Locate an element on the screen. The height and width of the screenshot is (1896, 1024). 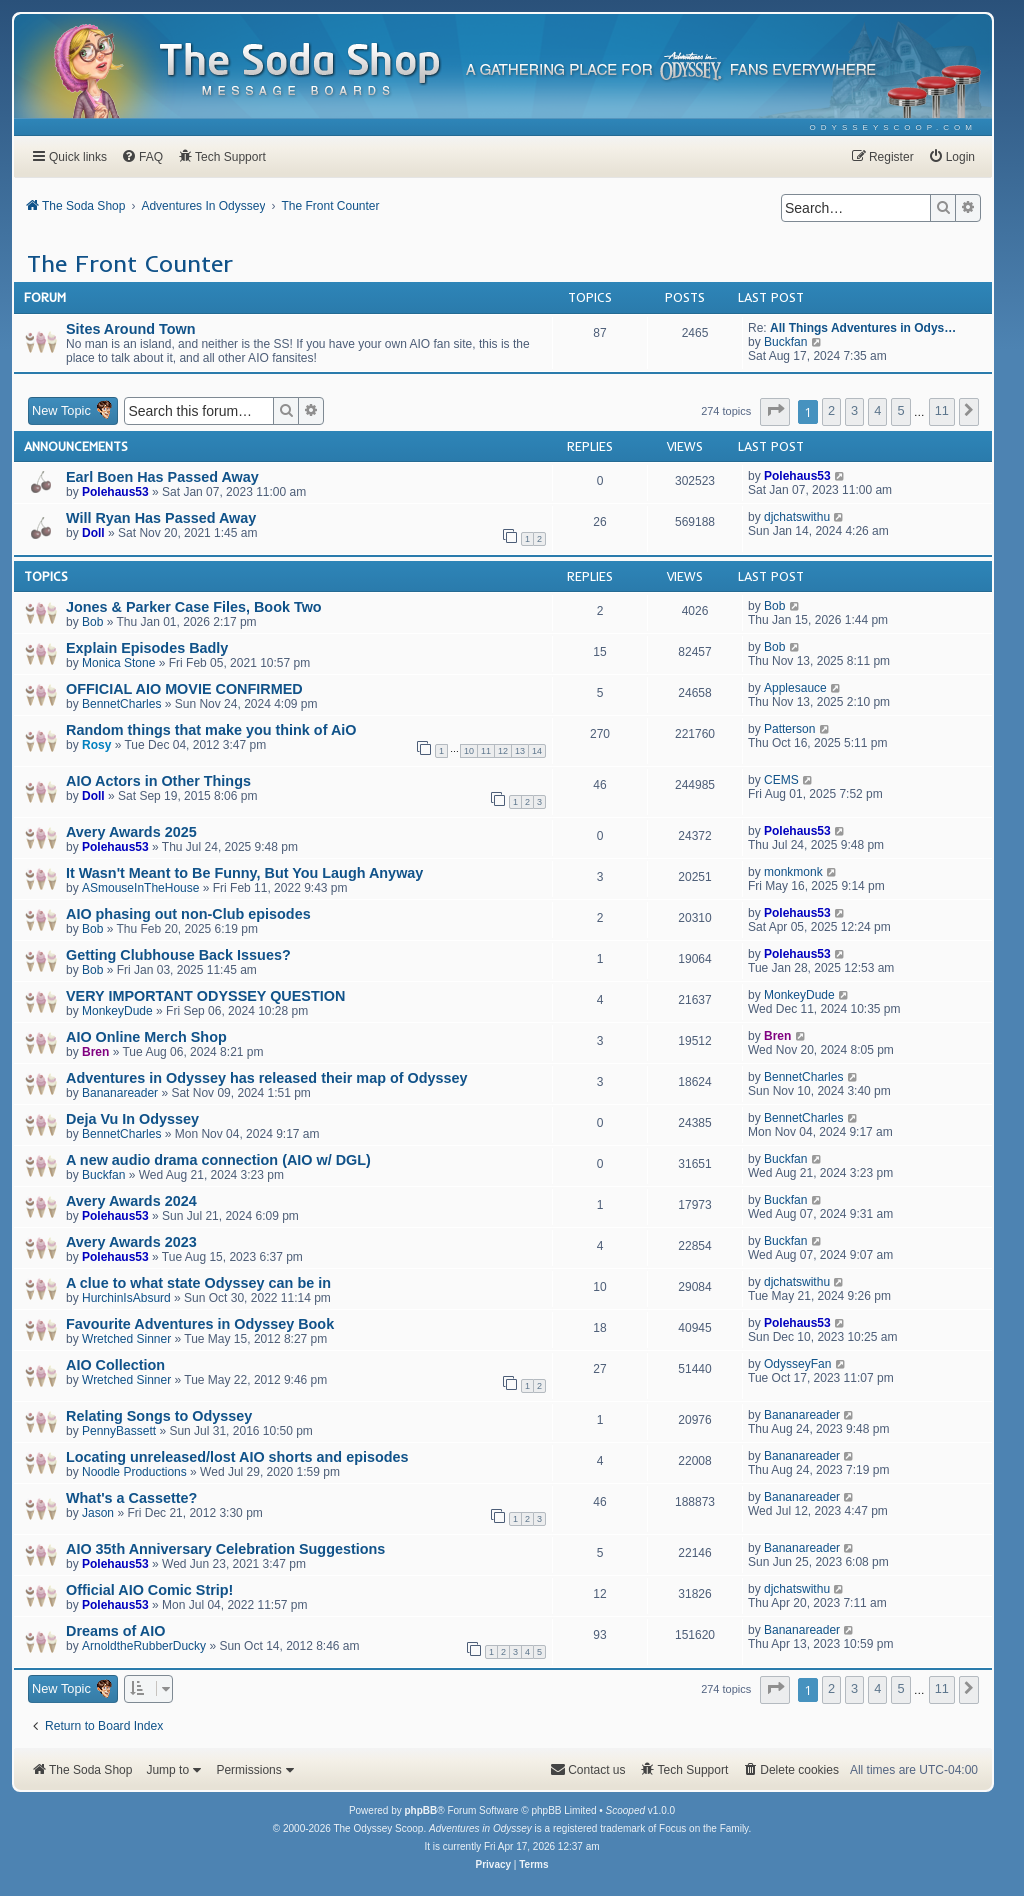
AIO Online Merch Shop is located at coordinates (146, 1037).